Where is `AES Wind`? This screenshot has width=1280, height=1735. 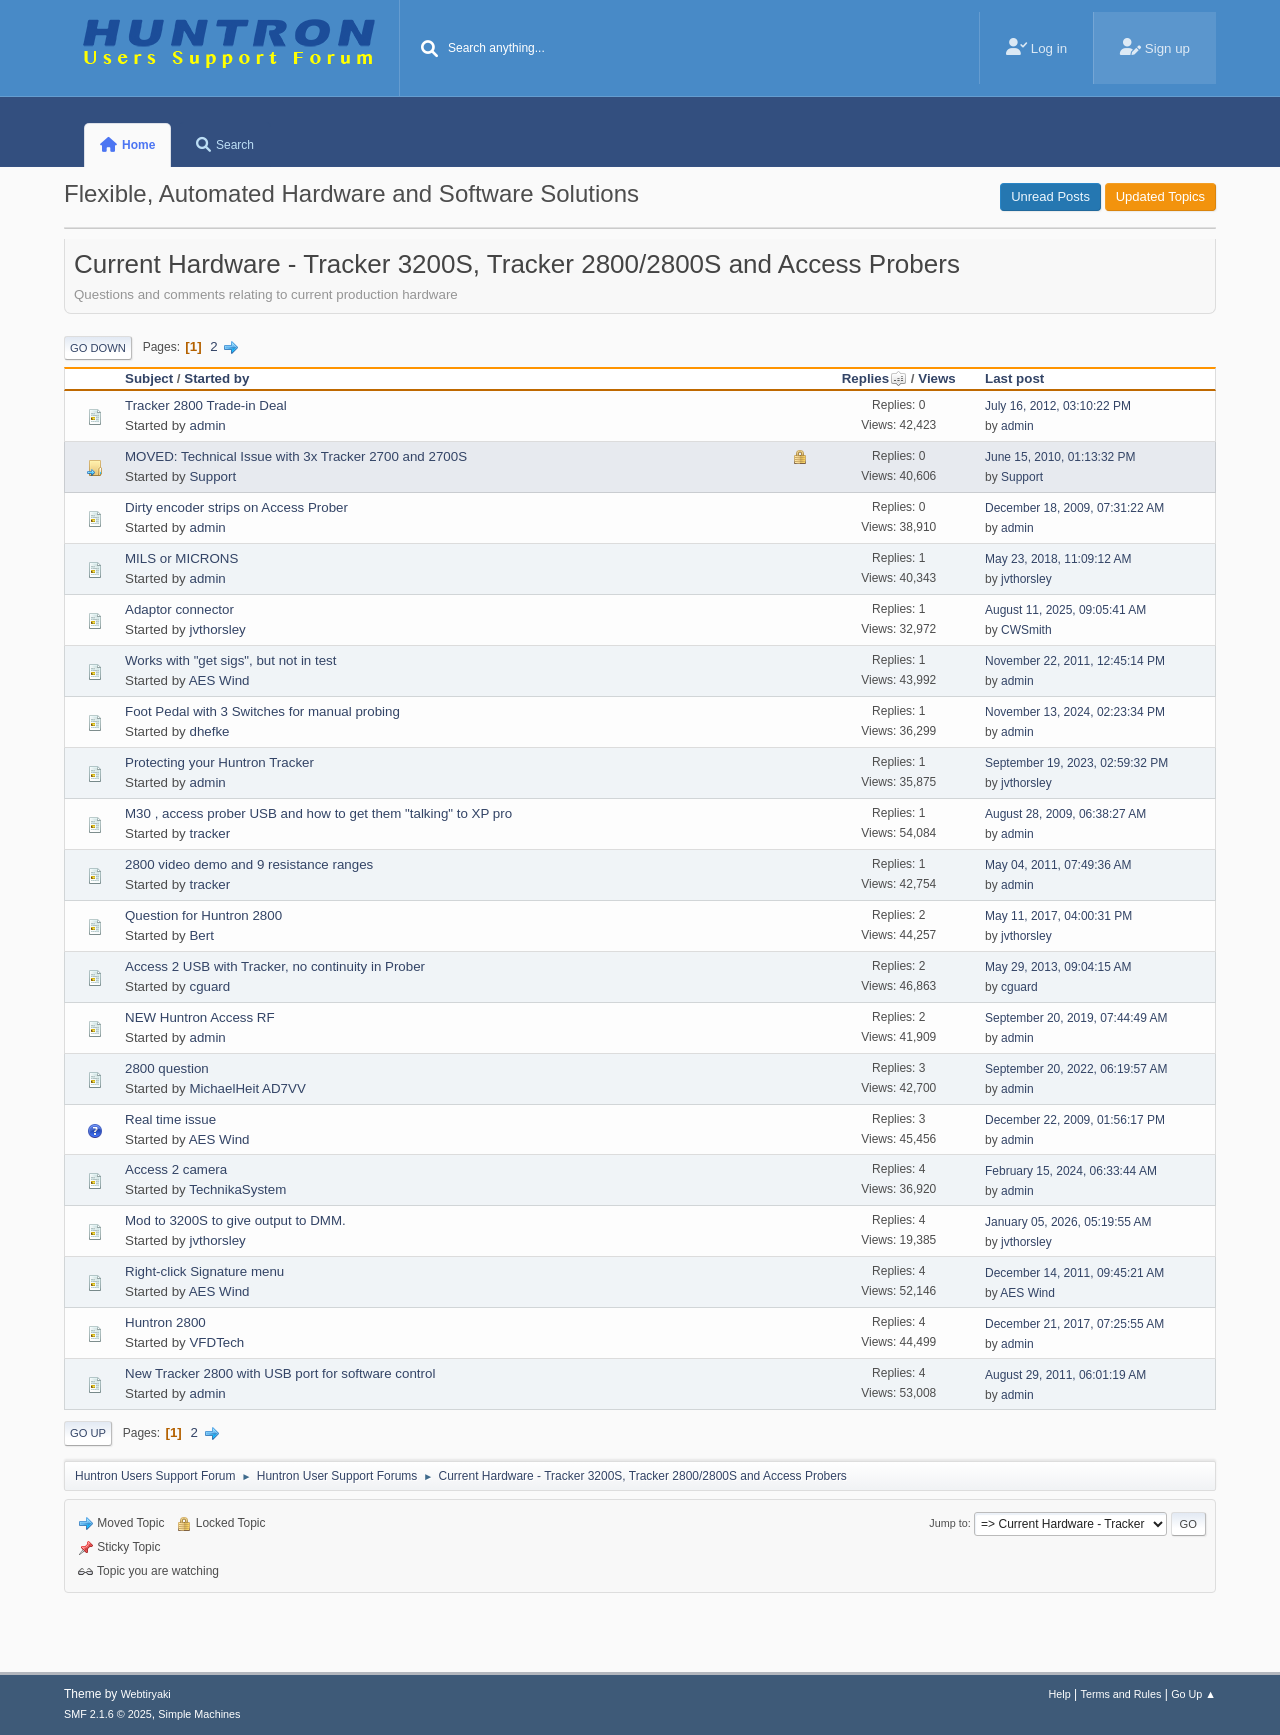 AES Wind is located at coordinates (219, 680).